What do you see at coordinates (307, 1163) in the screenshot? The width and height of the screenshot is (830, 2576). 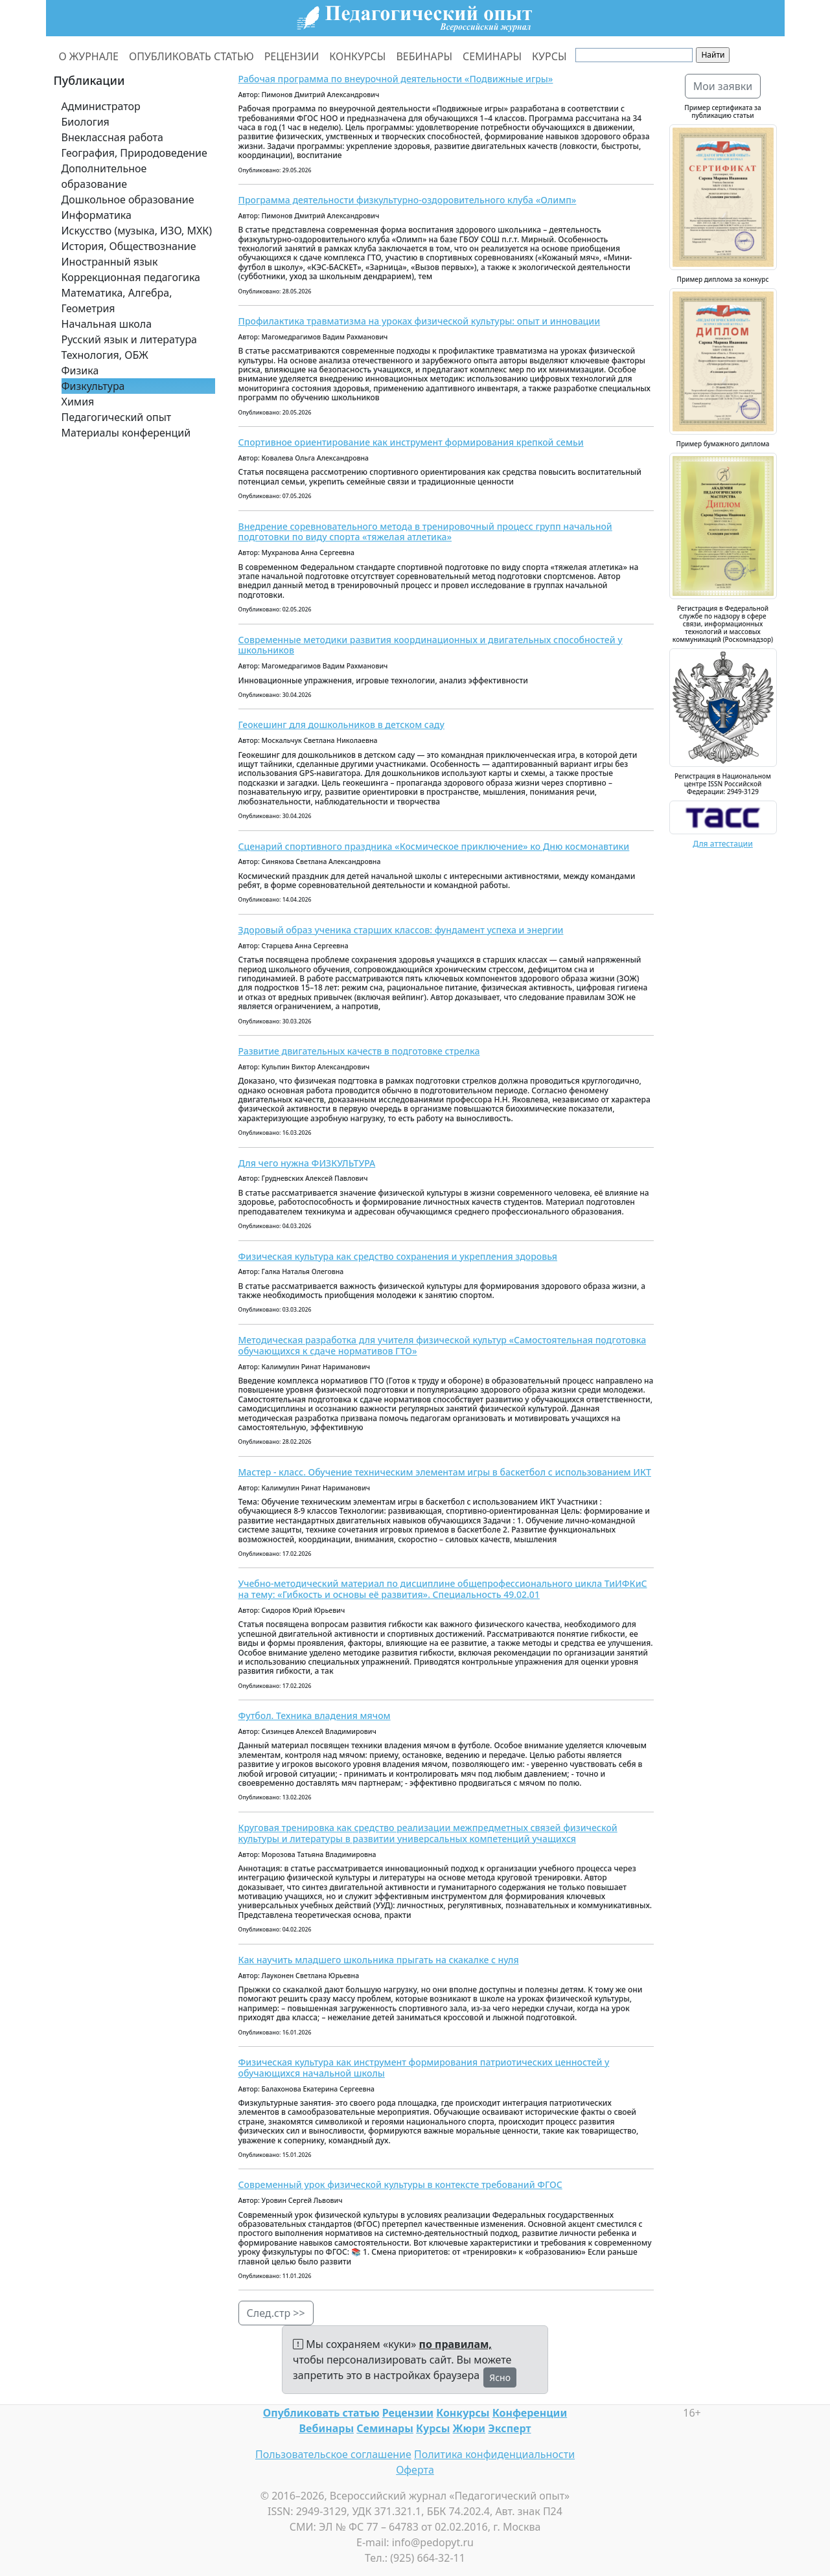 I see `Для чего нужна ФИЗКУЛЬТУРА` at bounding box center [307, 1163].